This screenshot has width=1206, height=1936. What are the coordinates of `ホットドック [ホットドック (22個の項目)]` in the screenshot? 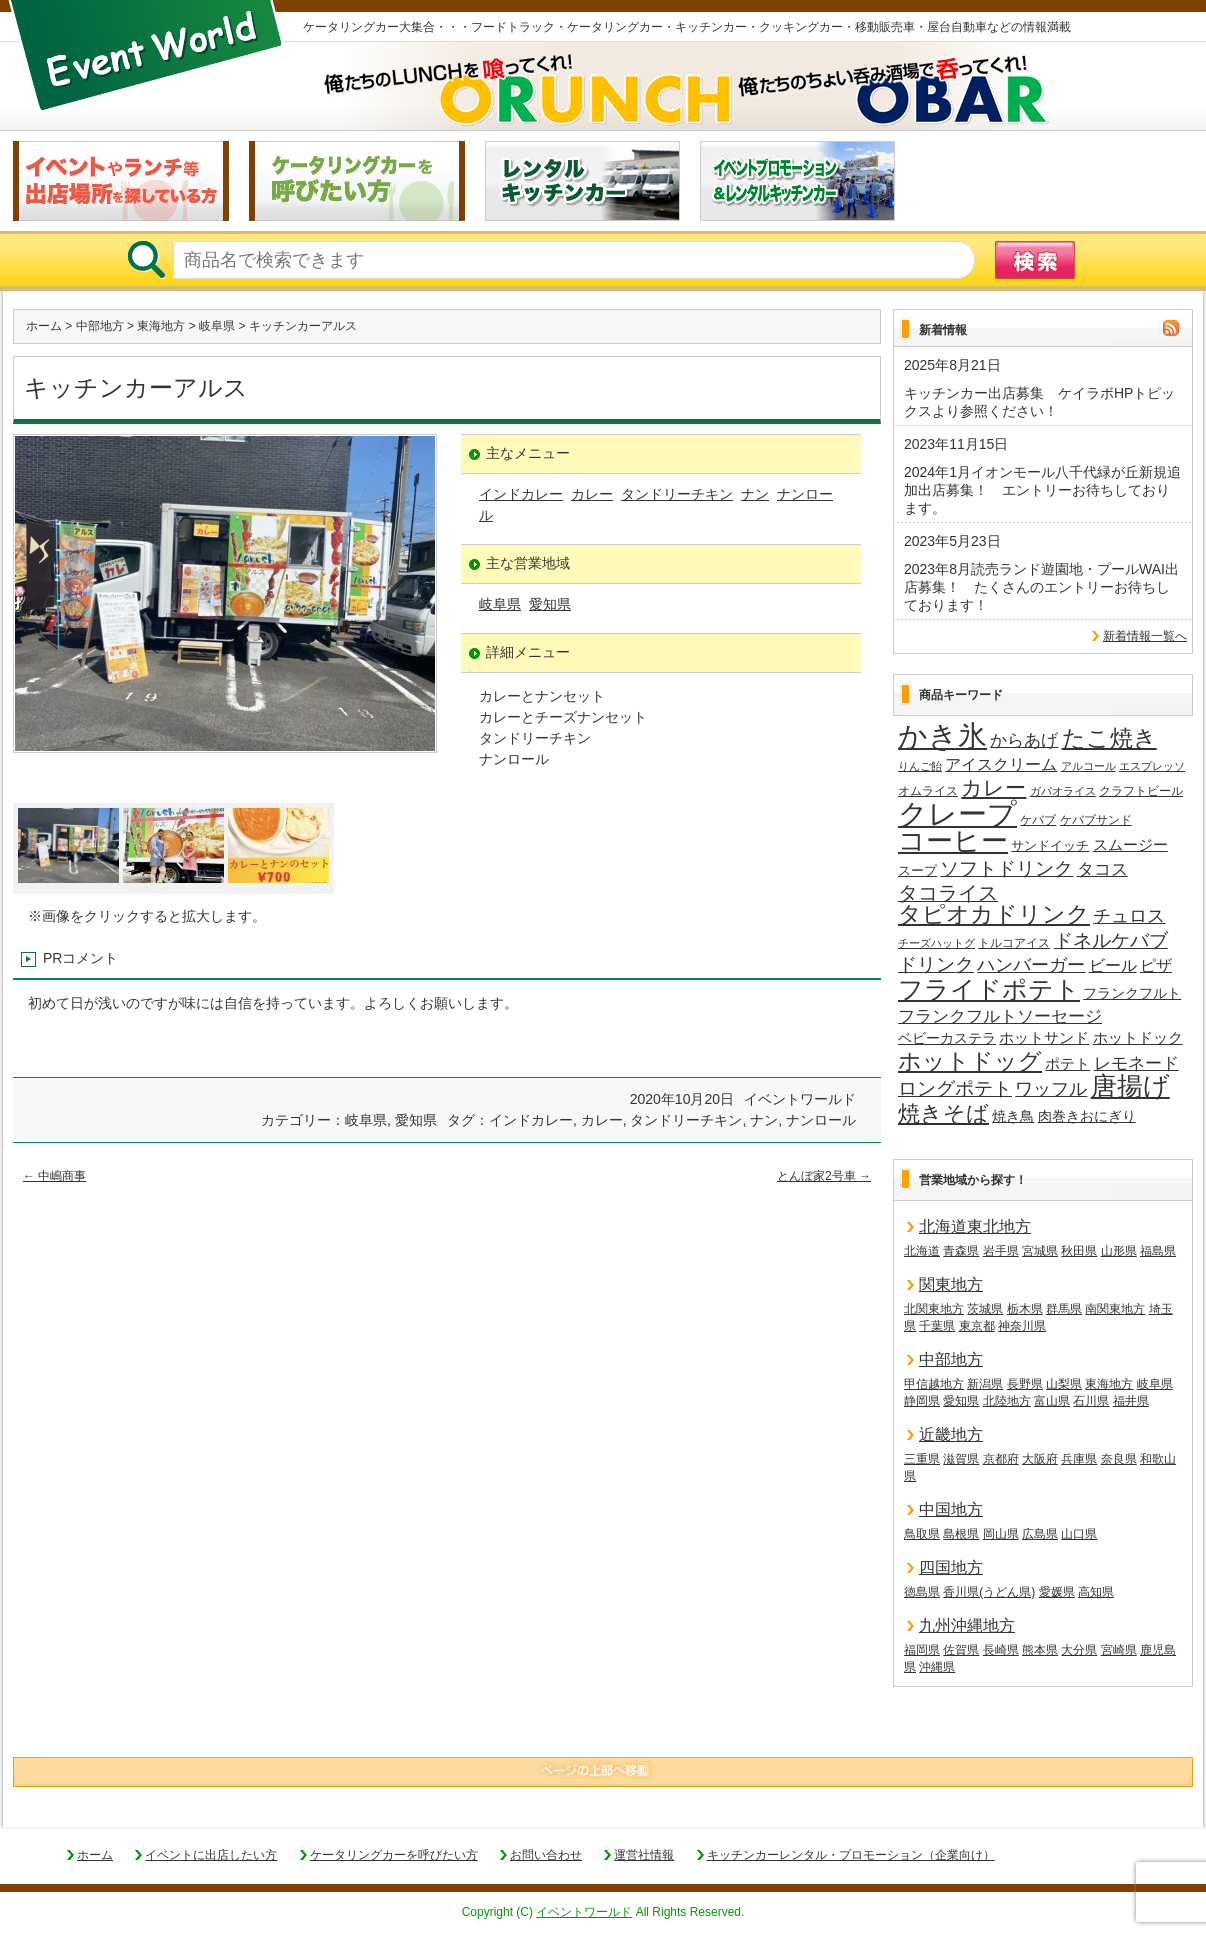 It's located at (1138, 1037).